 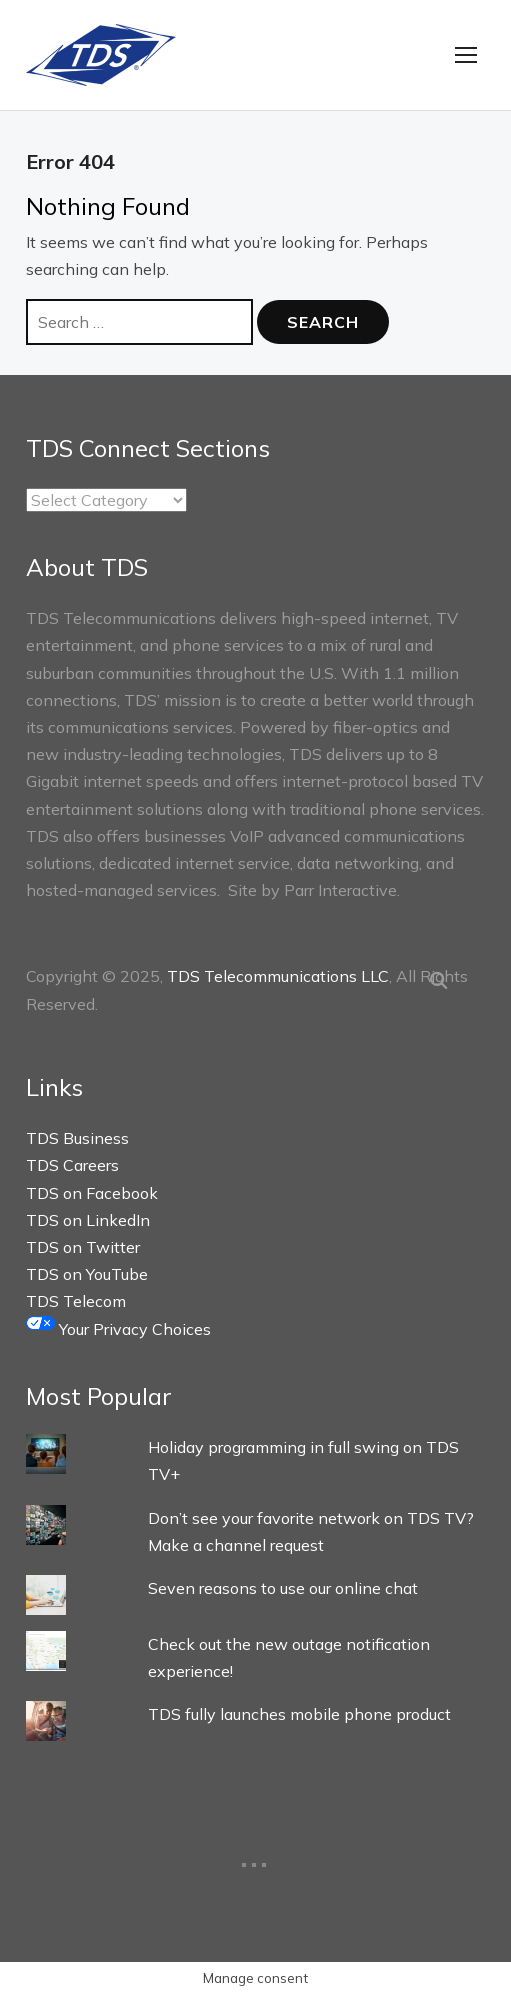 What do you see at coordinates (88, 1220) in the screenshot?
I see `TDS on LinkedIn` at bounding box center [88, 1220].